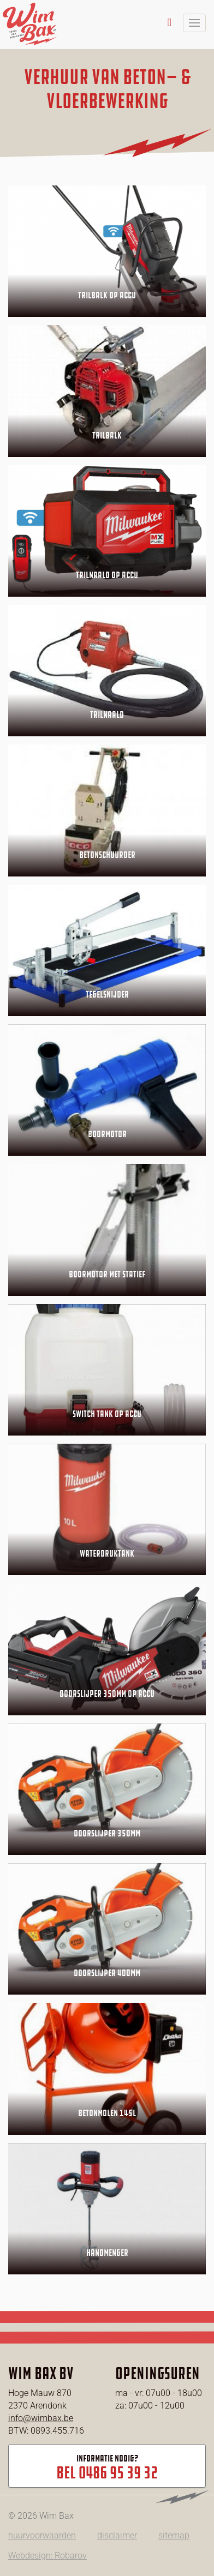  Describe the element at coordinates (173, 2535) in the screenshot. I see `sitemap` at that location.